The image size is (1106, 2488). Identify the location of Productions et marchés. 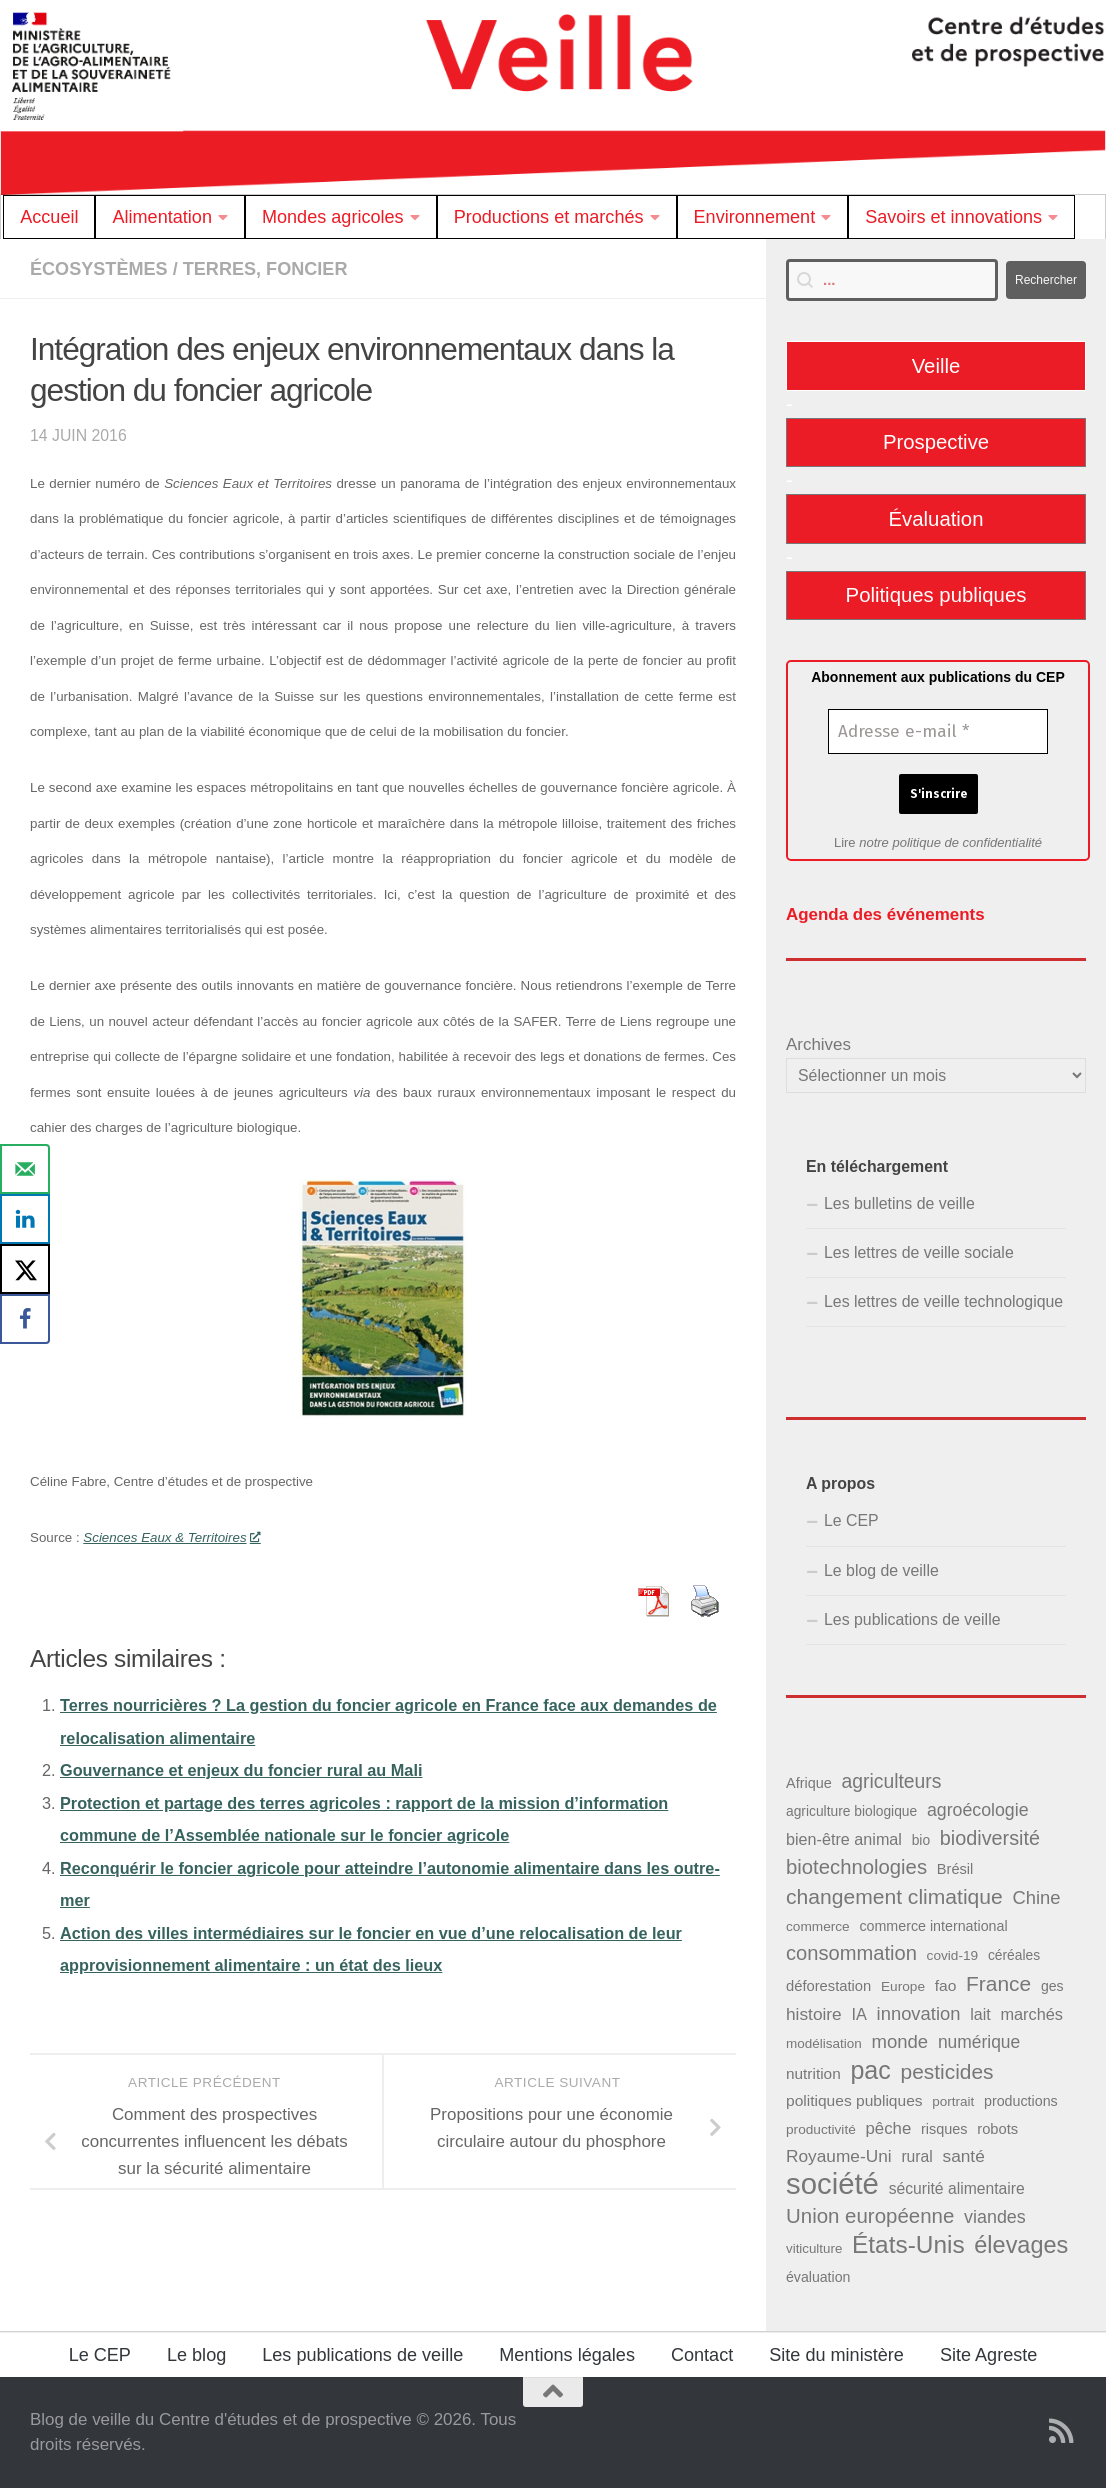
(549, 217).